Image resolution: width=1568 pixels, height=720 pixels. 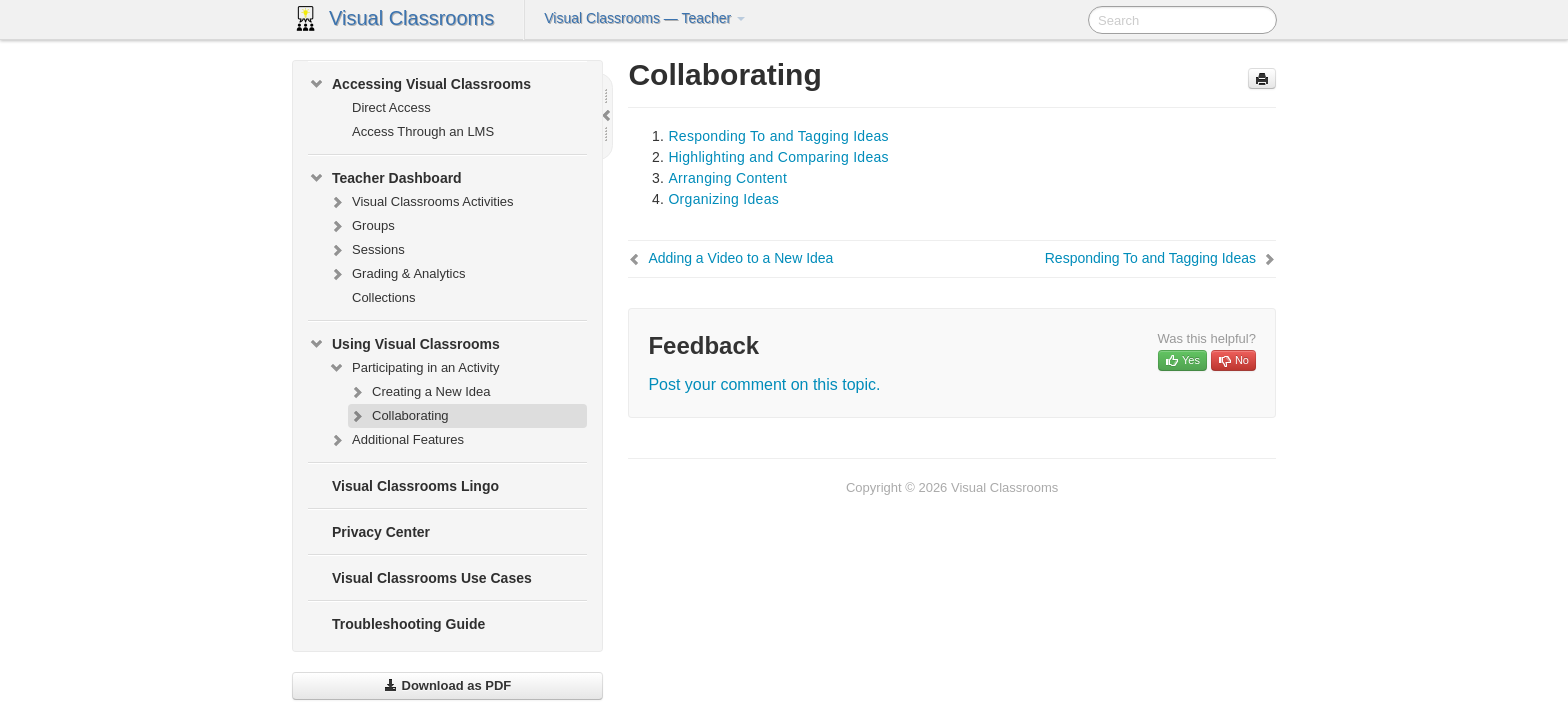 What do you see at coordinates (764, 384) in the screenshot?
I see `Post your comment on this topic.` at bounding box center [764, 384].